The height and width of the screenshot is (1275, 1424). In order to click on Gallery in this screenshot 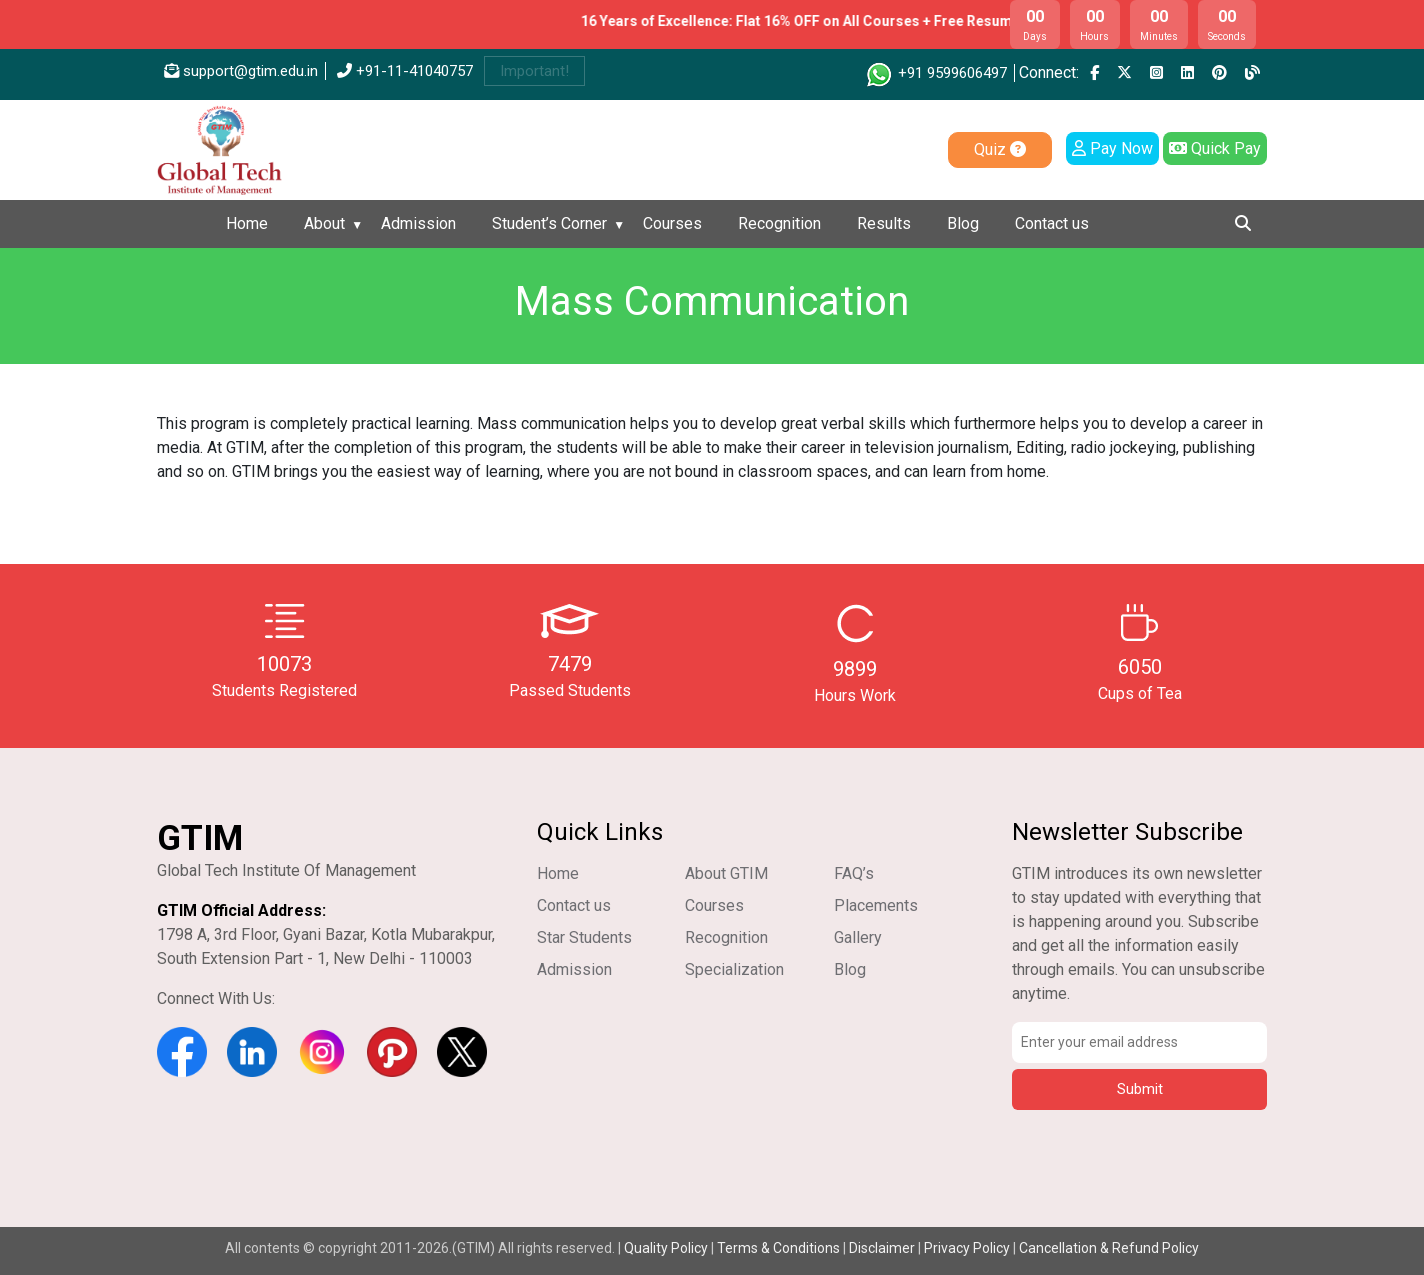, I will do `click(858, 937)`.